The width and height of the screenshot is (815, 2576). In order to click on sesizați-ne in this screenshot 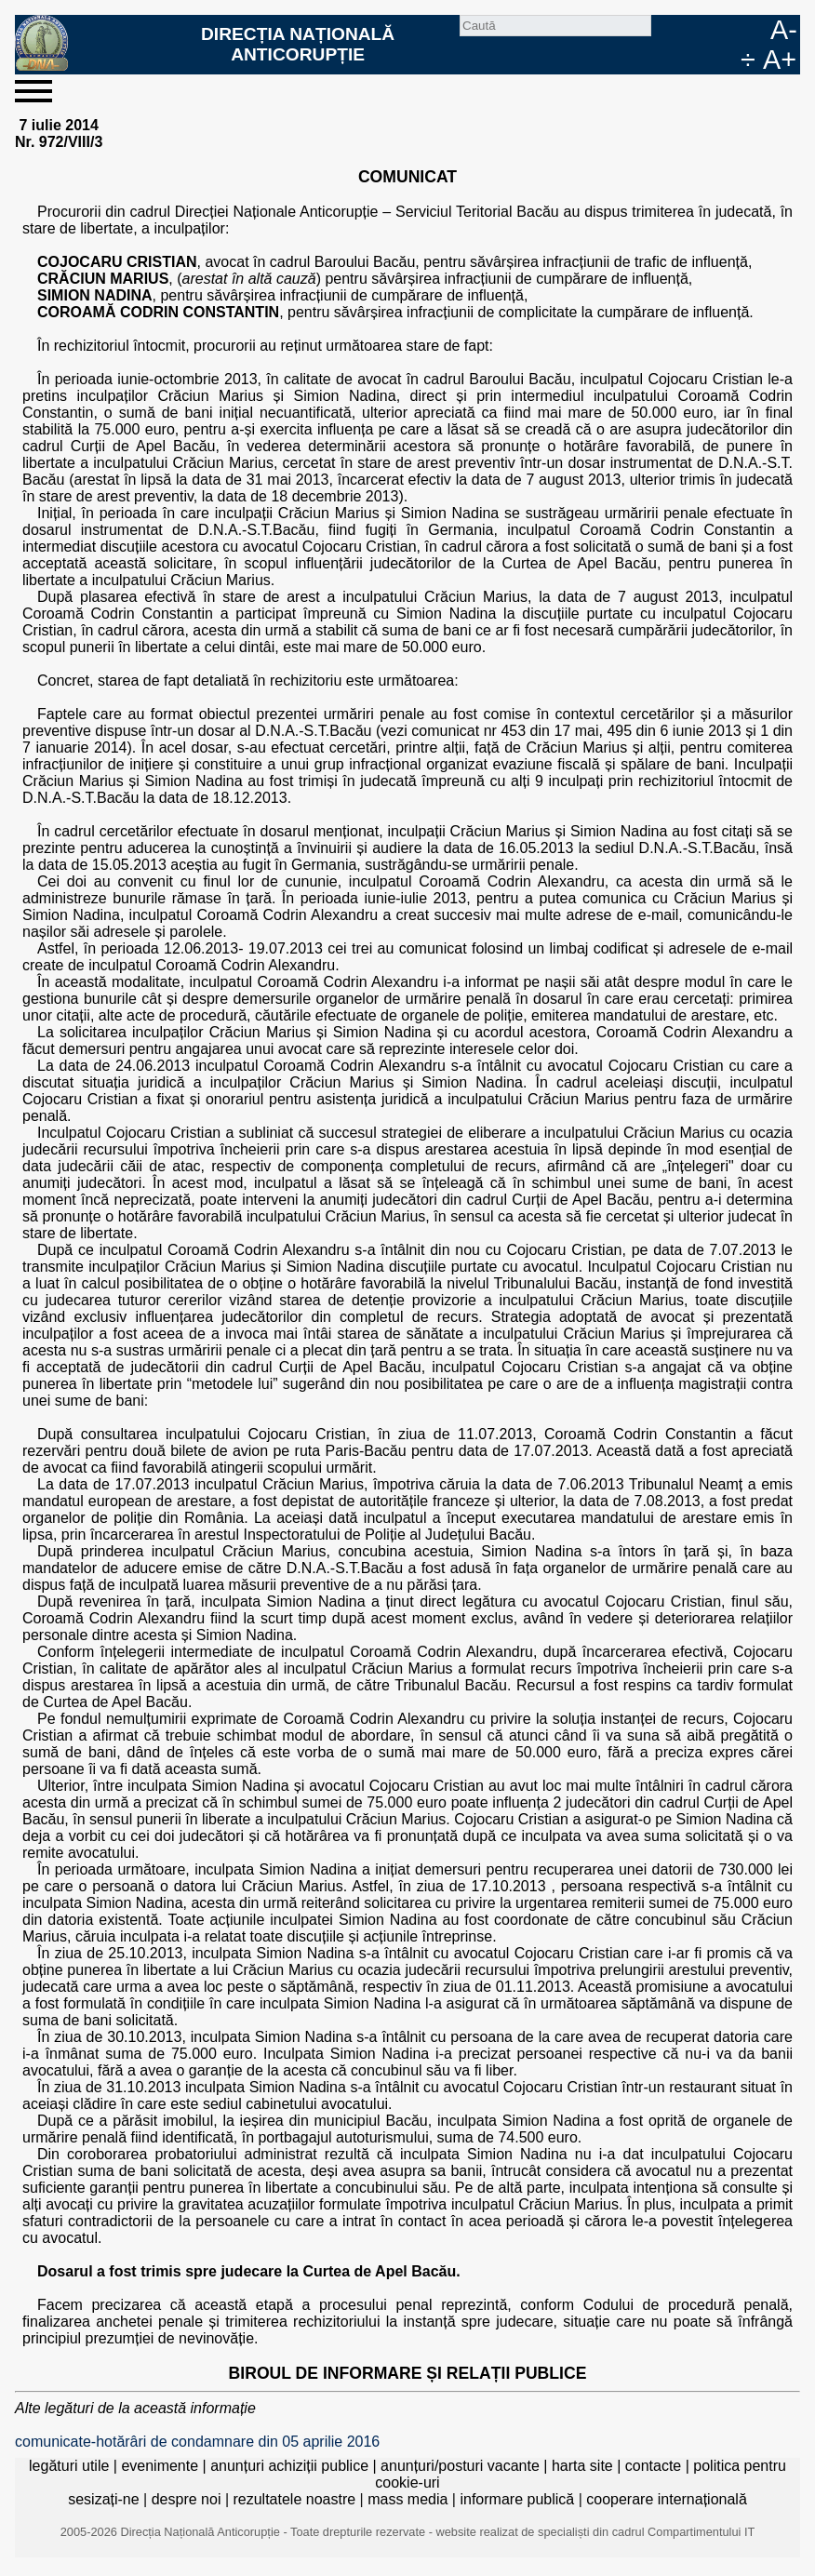, I will do `click(103, 2499)`.